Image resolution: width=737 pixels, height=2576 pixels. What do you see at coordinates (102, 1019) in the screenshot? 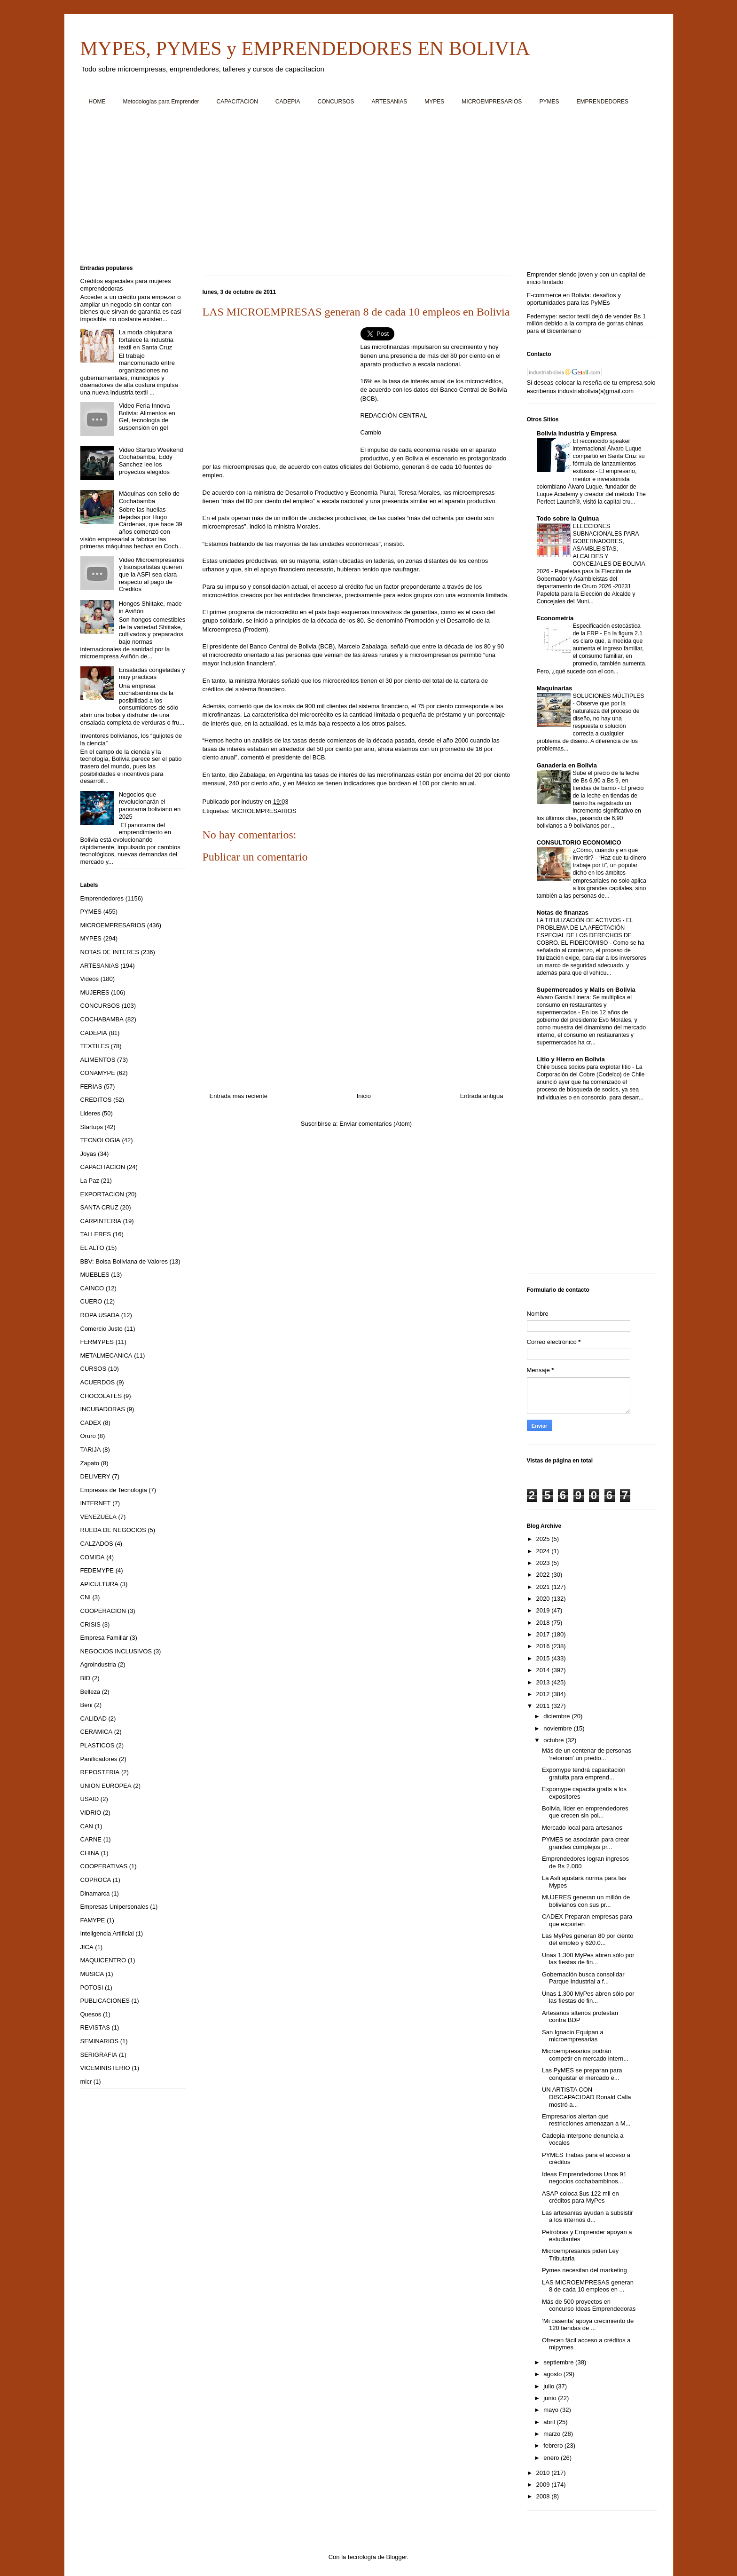
I see `COCHABAMBA` at bounding box center [102, 1019].